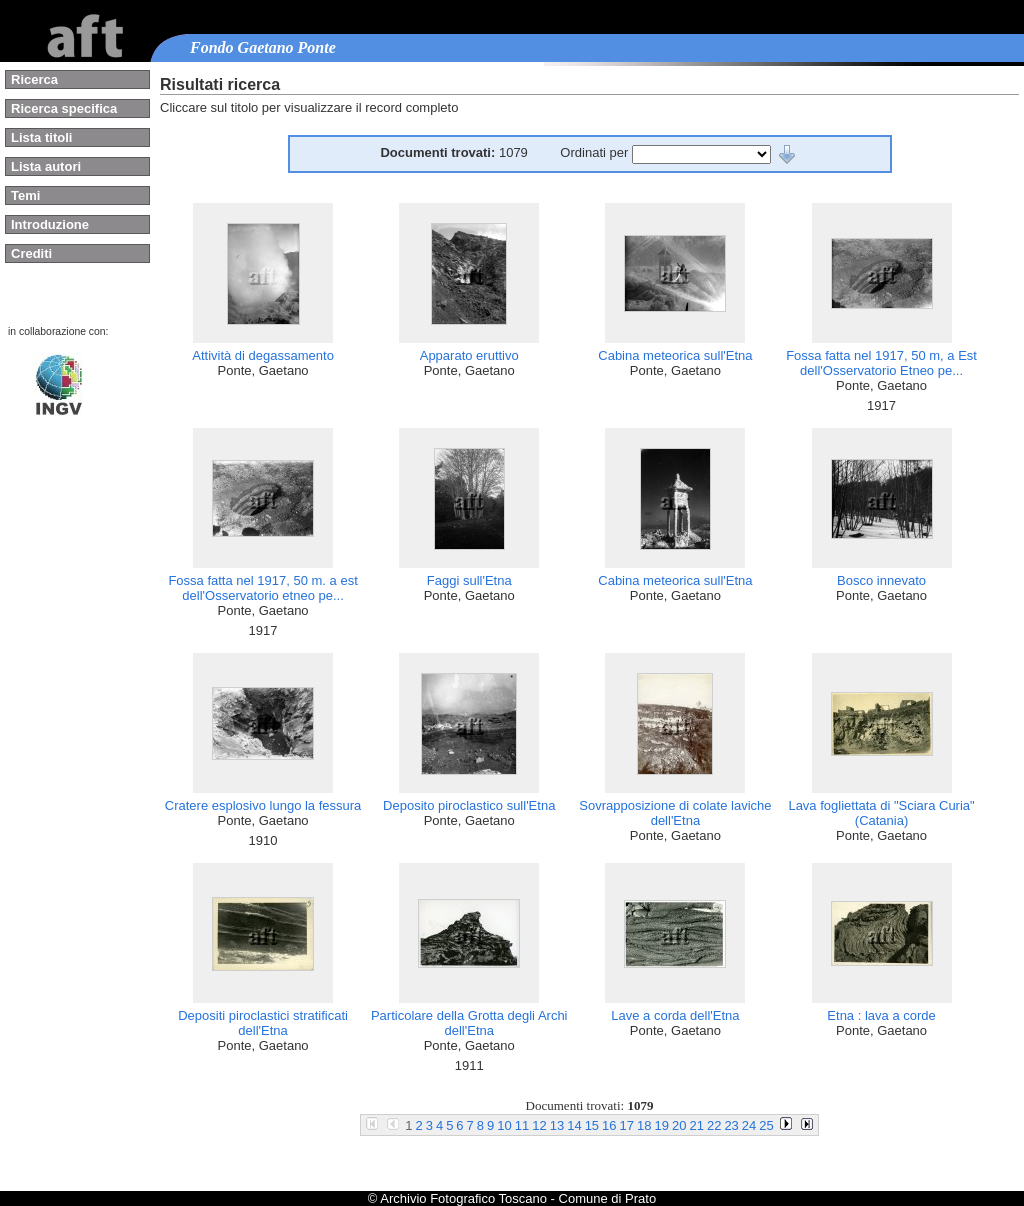  What do you see at coordinates (696, 1125) in the screenshot?
I see `21` at bounding box center [696, 1125].